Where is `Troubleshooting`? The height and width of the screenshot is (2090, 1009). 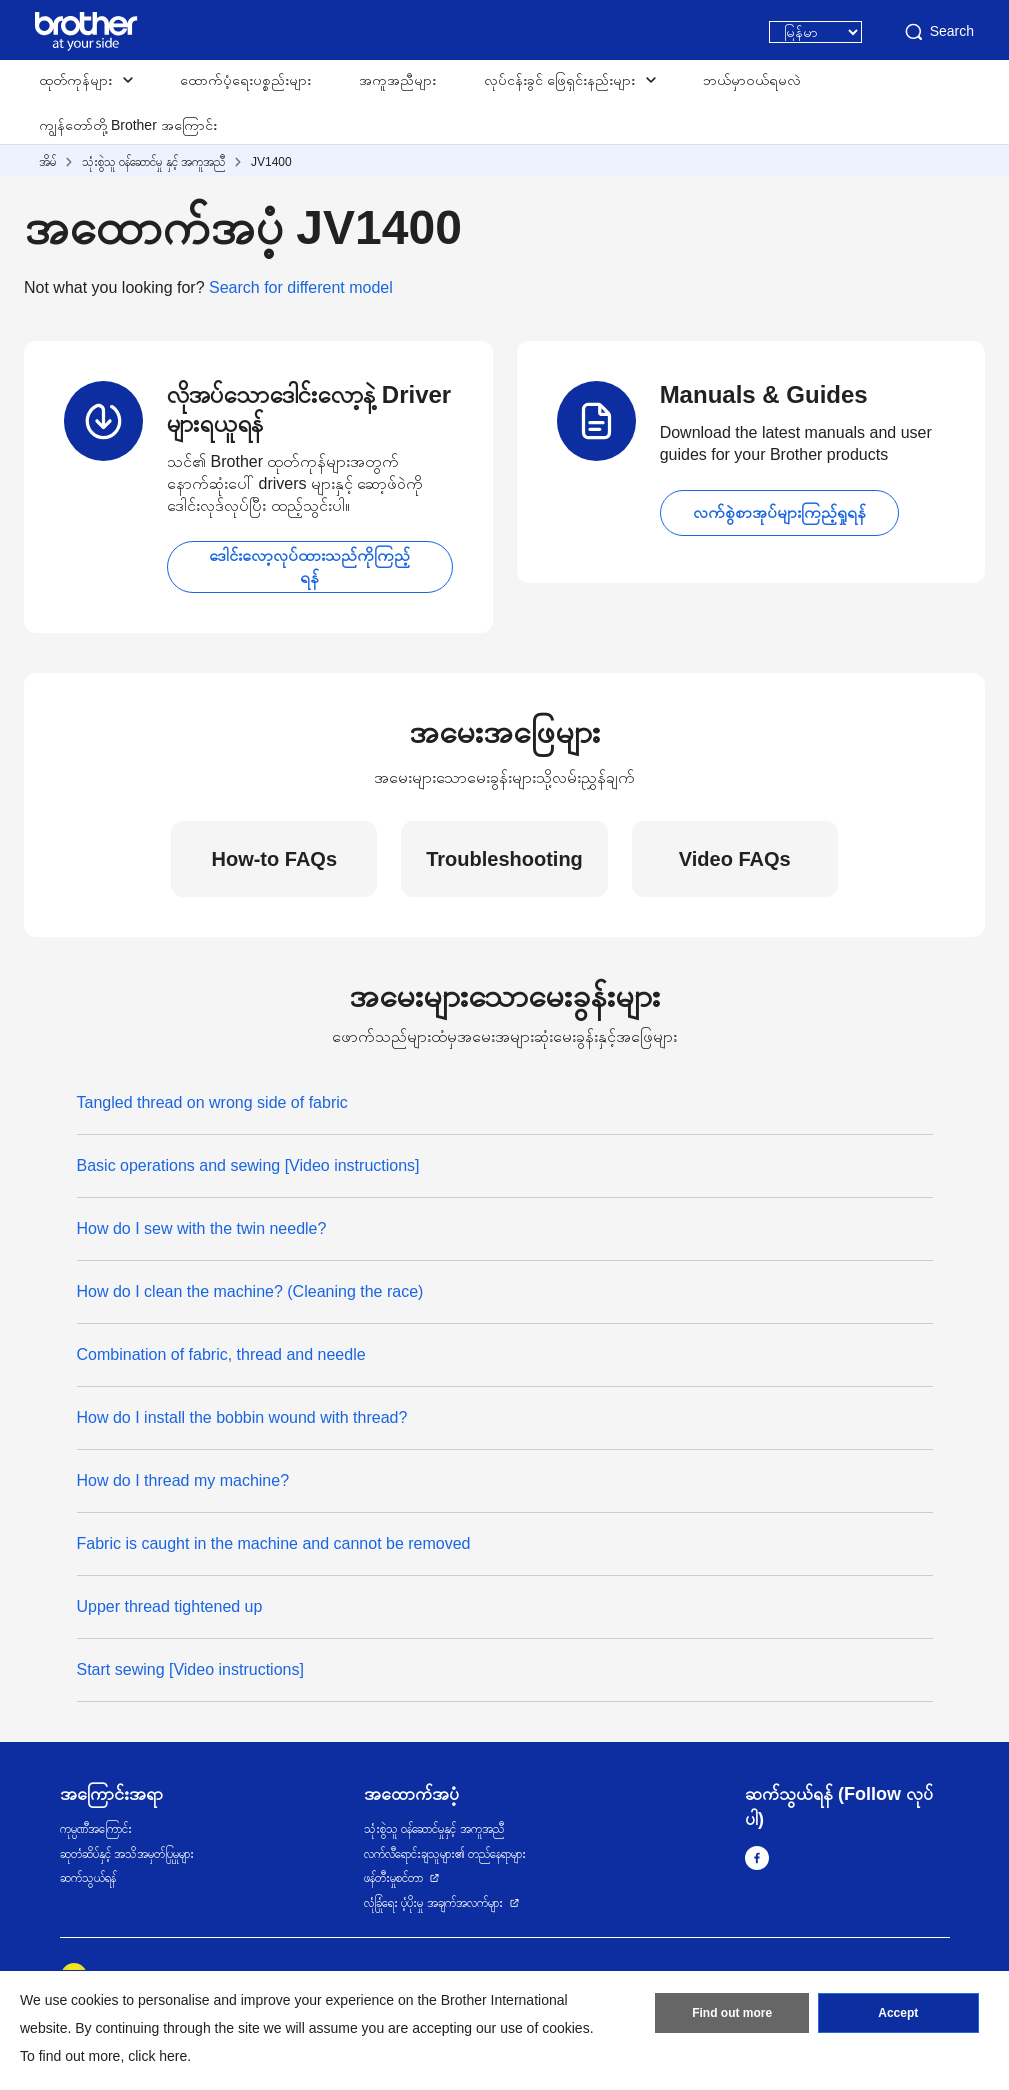
Troubleshooting is located at coordinates (504, 859).